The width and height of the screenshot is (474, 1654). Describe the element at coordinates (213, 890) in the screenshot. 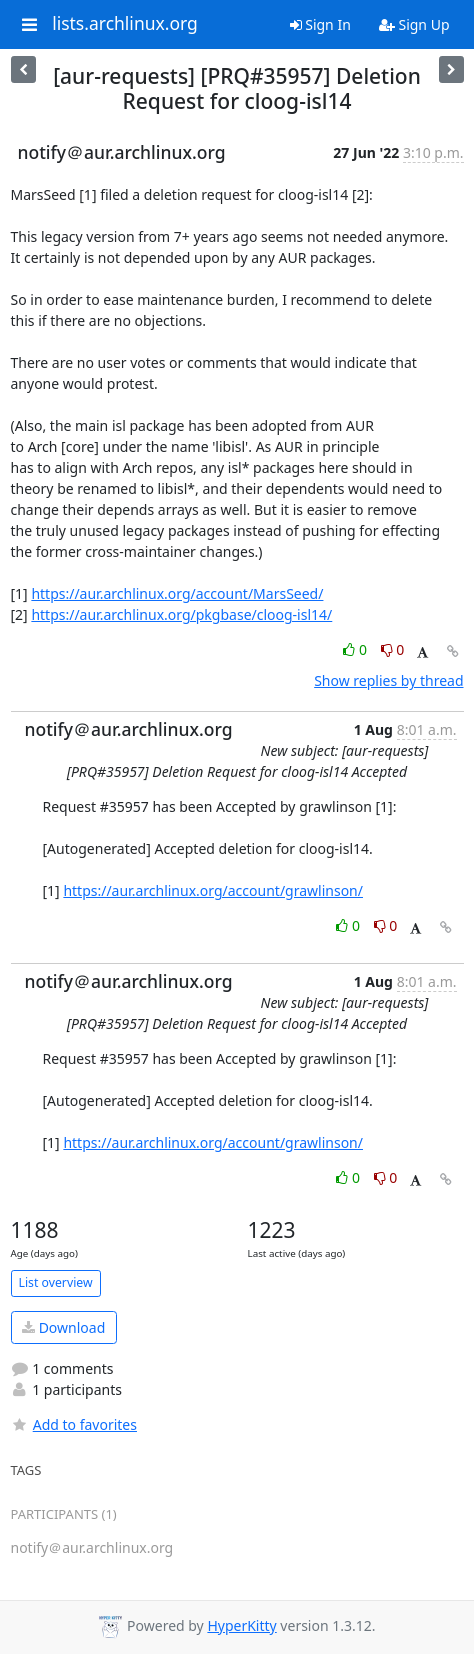

I see `https://aur.archlinux.org/account/grawlinson/` at that location.